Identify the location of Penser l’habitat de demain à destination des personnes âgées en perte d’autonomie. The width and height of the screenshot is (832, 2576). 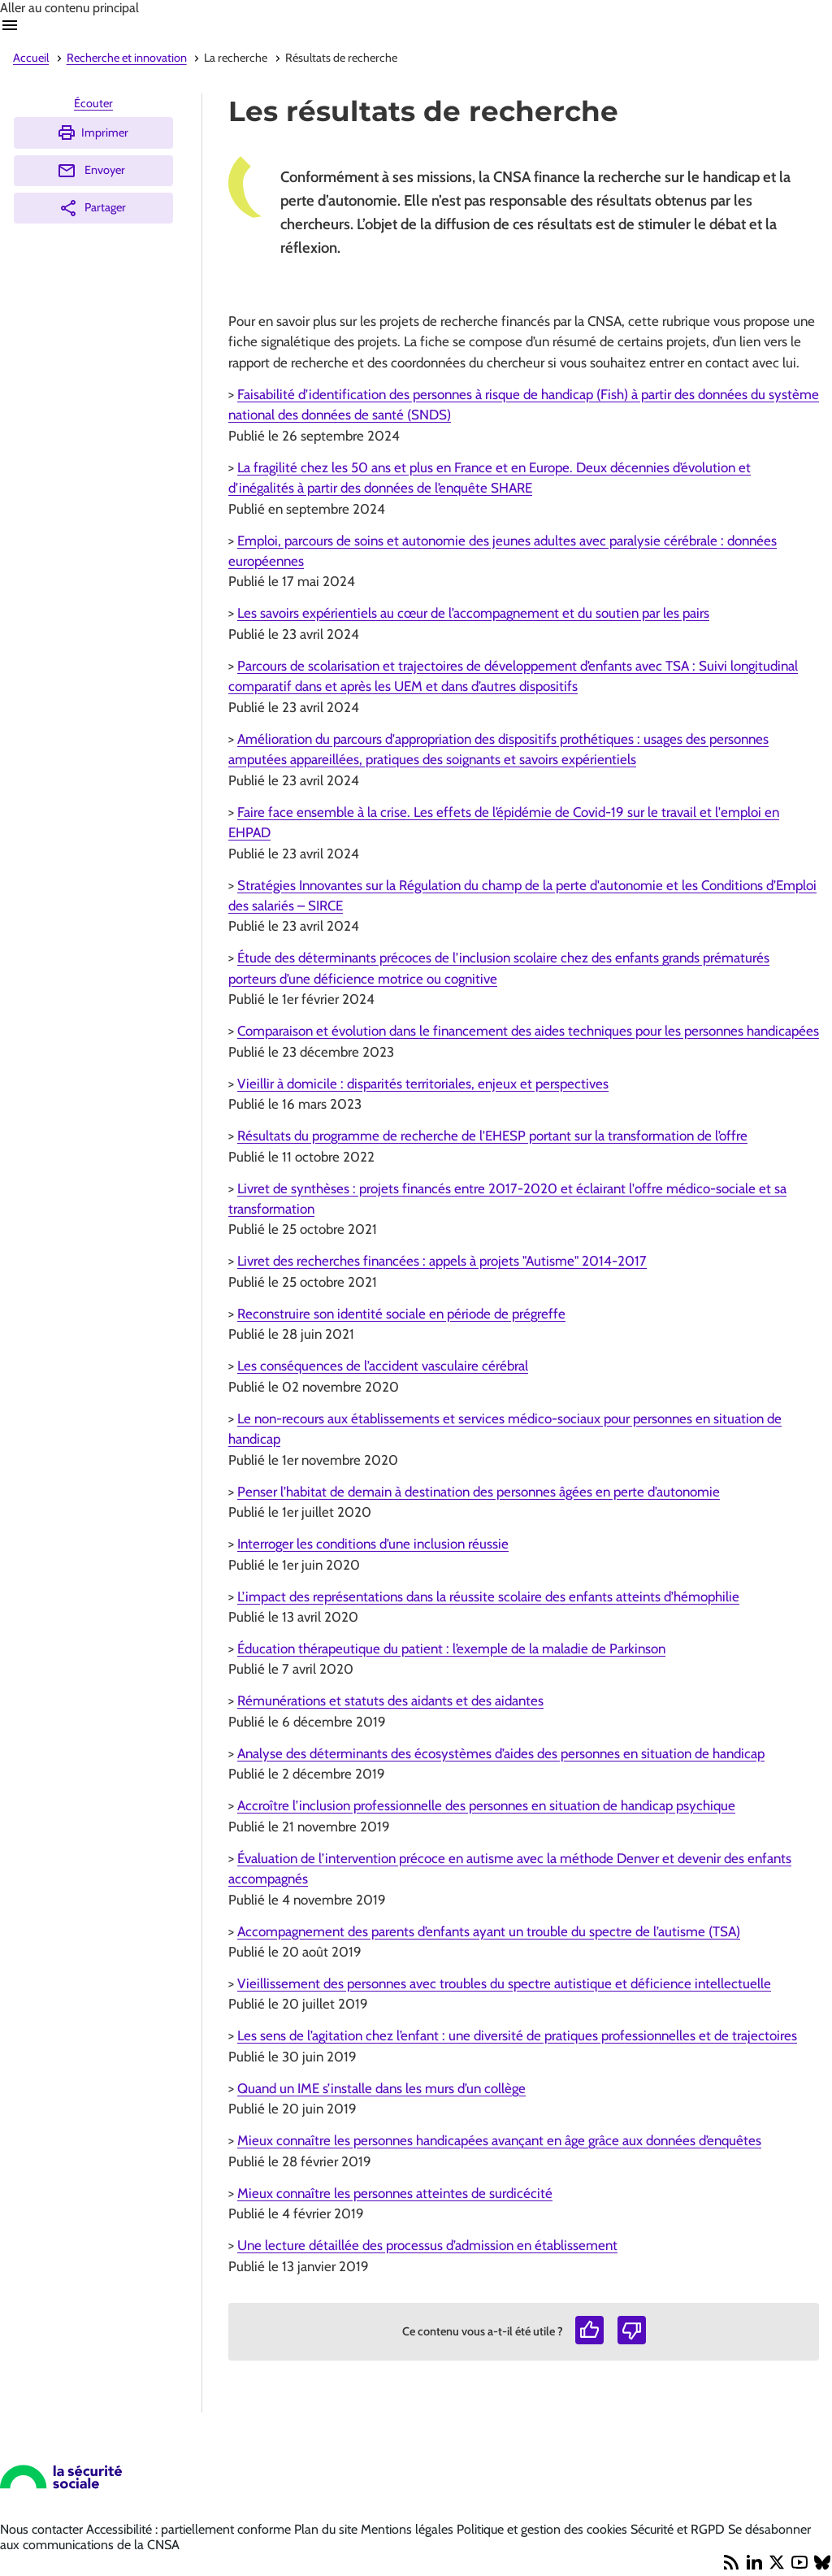
(478, 1491).